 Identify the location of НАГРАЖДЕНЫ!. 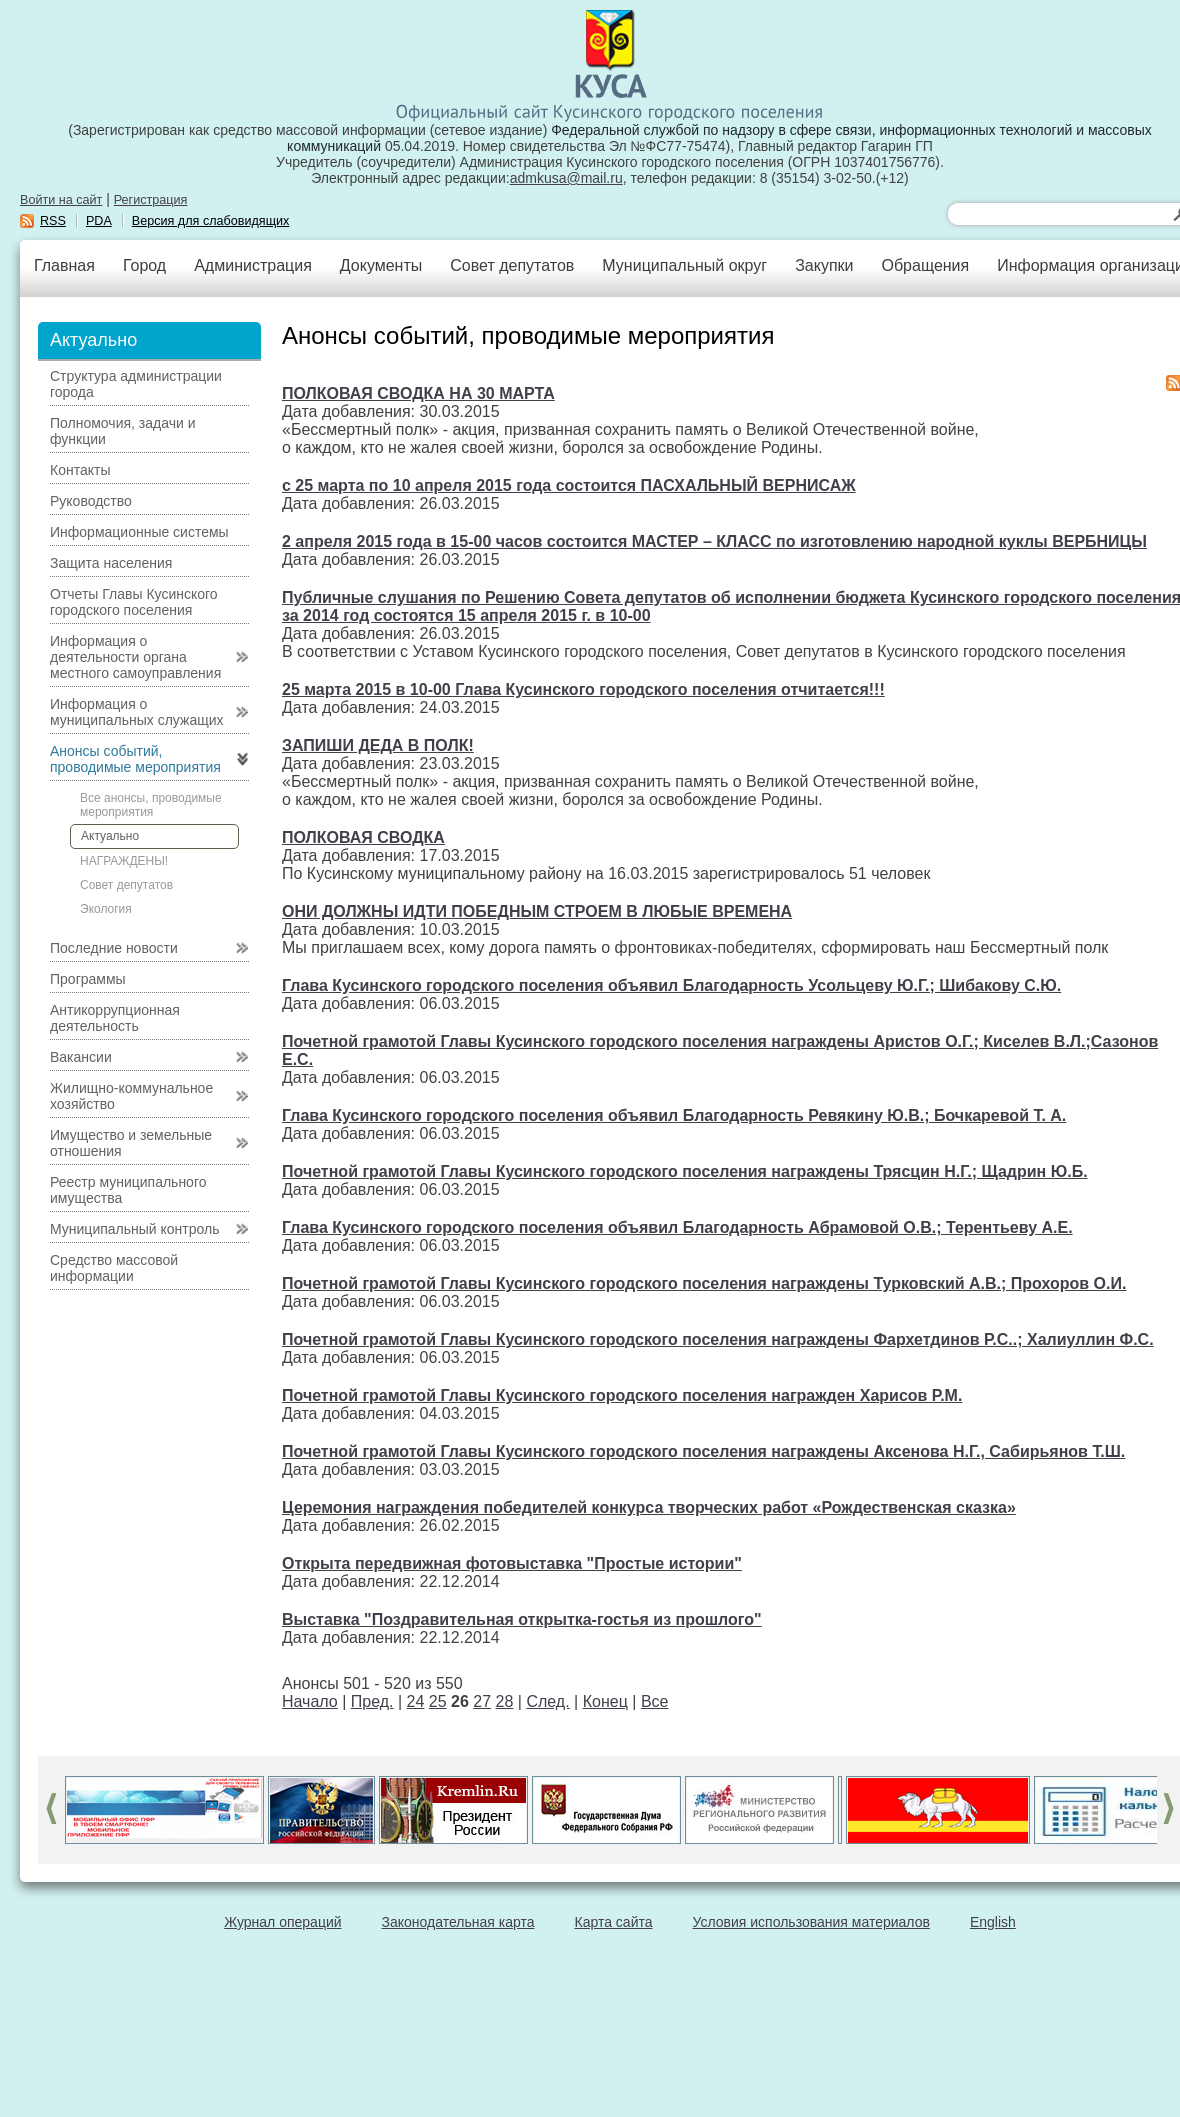
(124, 861).